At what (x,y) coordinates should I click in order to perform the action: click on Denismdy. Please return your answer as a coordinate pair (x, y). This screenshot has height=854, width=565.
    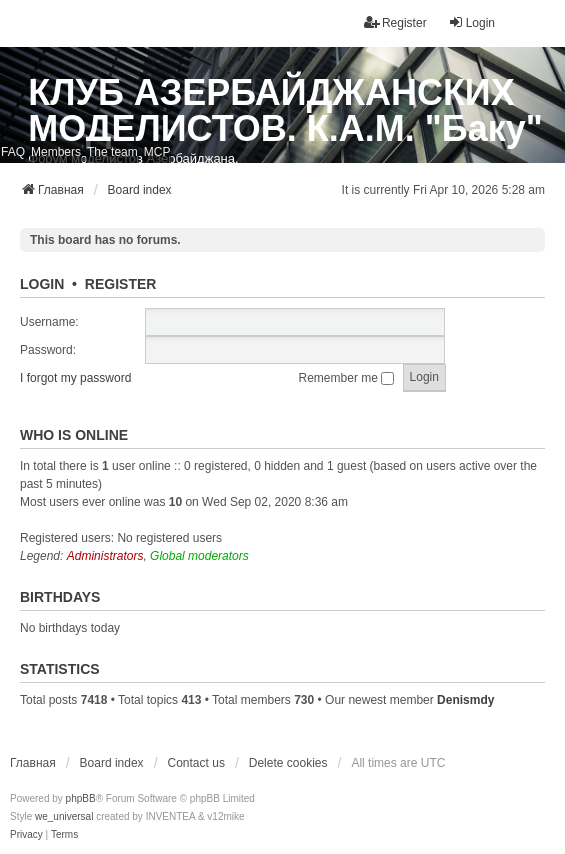
    Looking at the image, I should click on (465, 700).